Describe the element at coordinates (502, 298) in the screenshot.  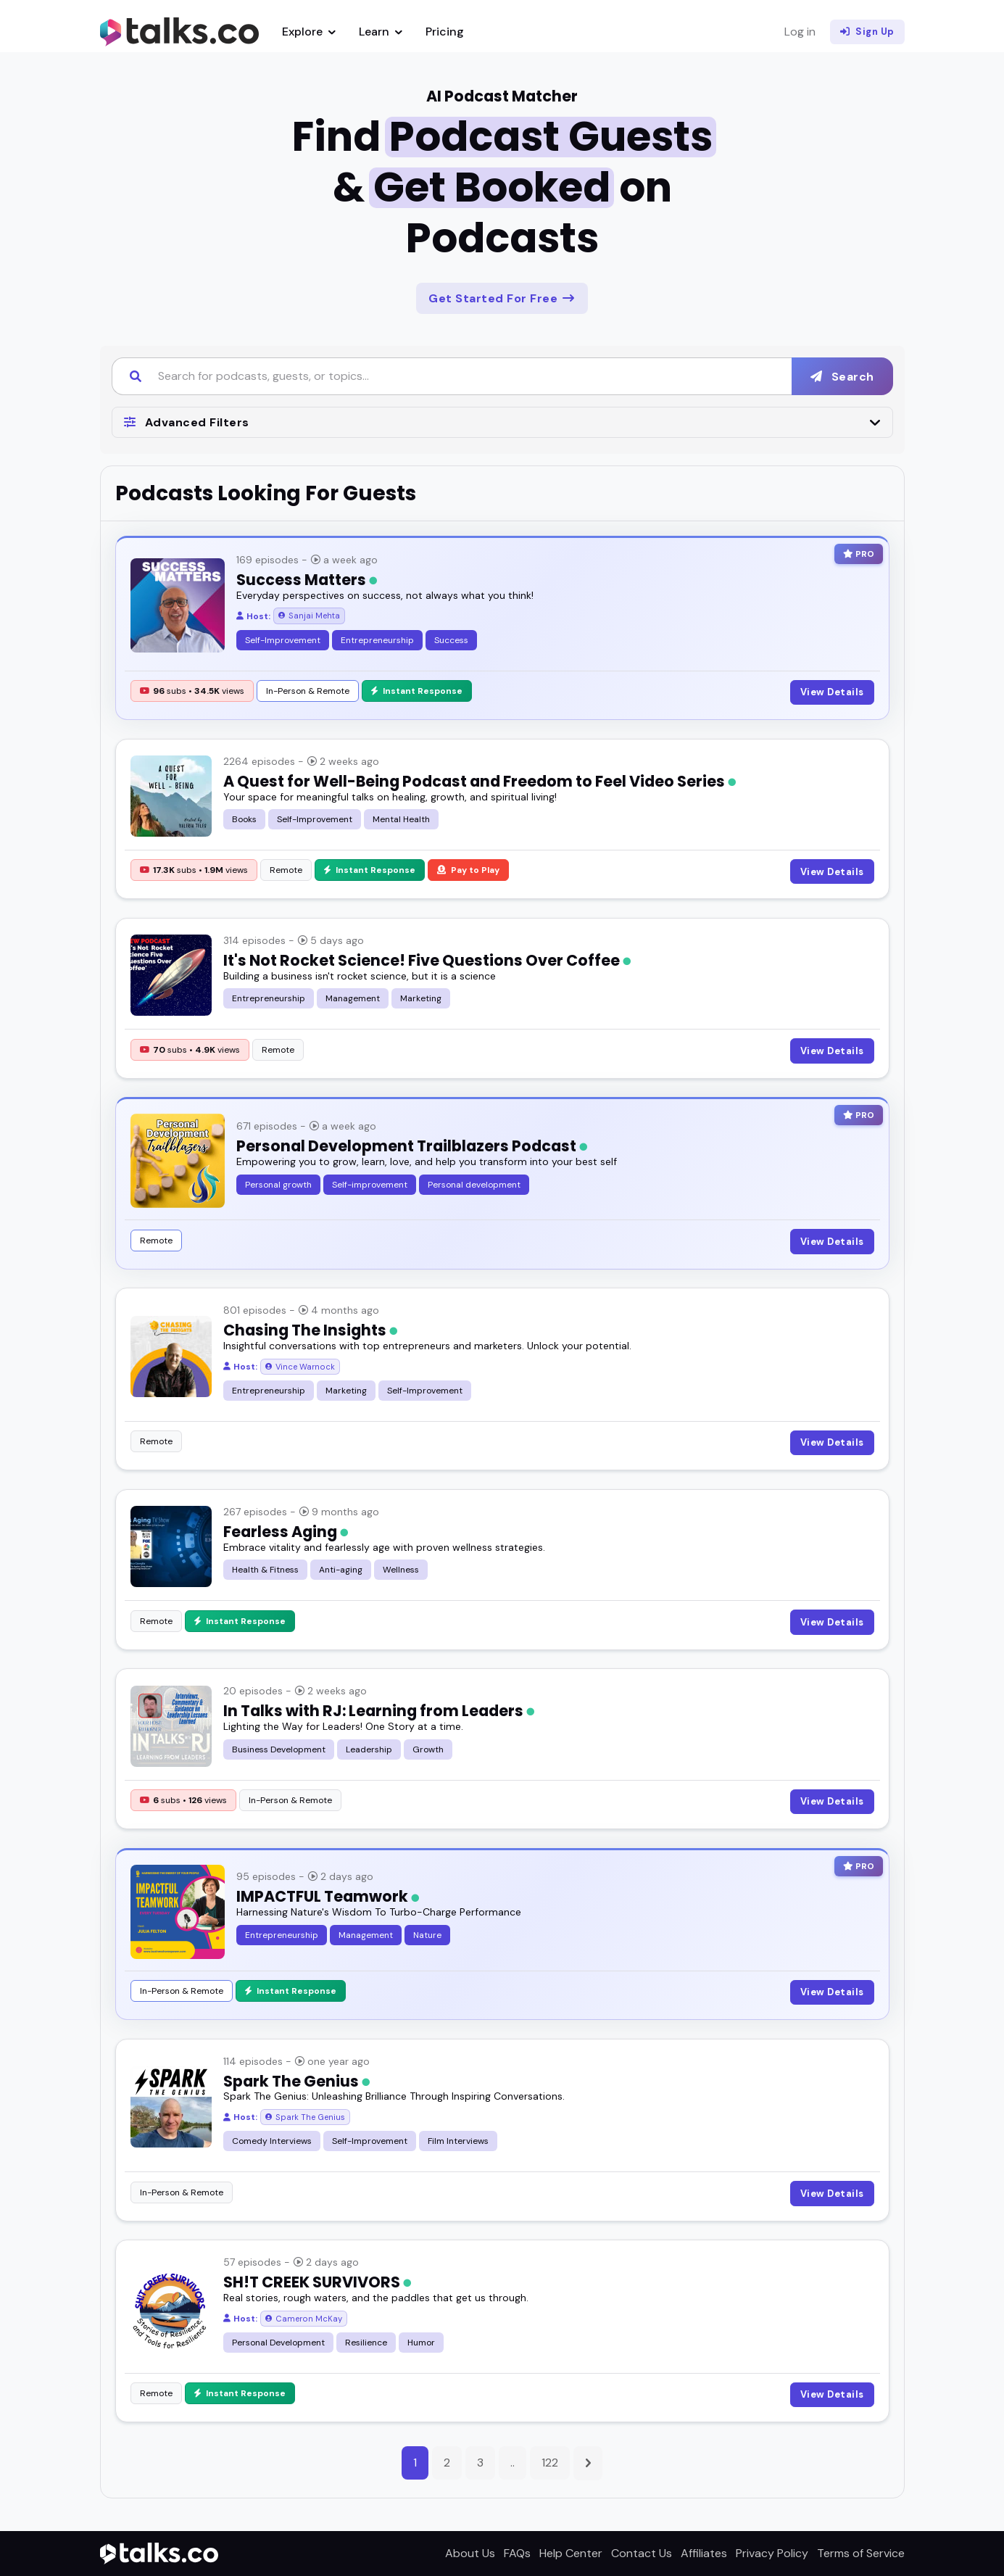
I see `Get Started For Free` at that location.